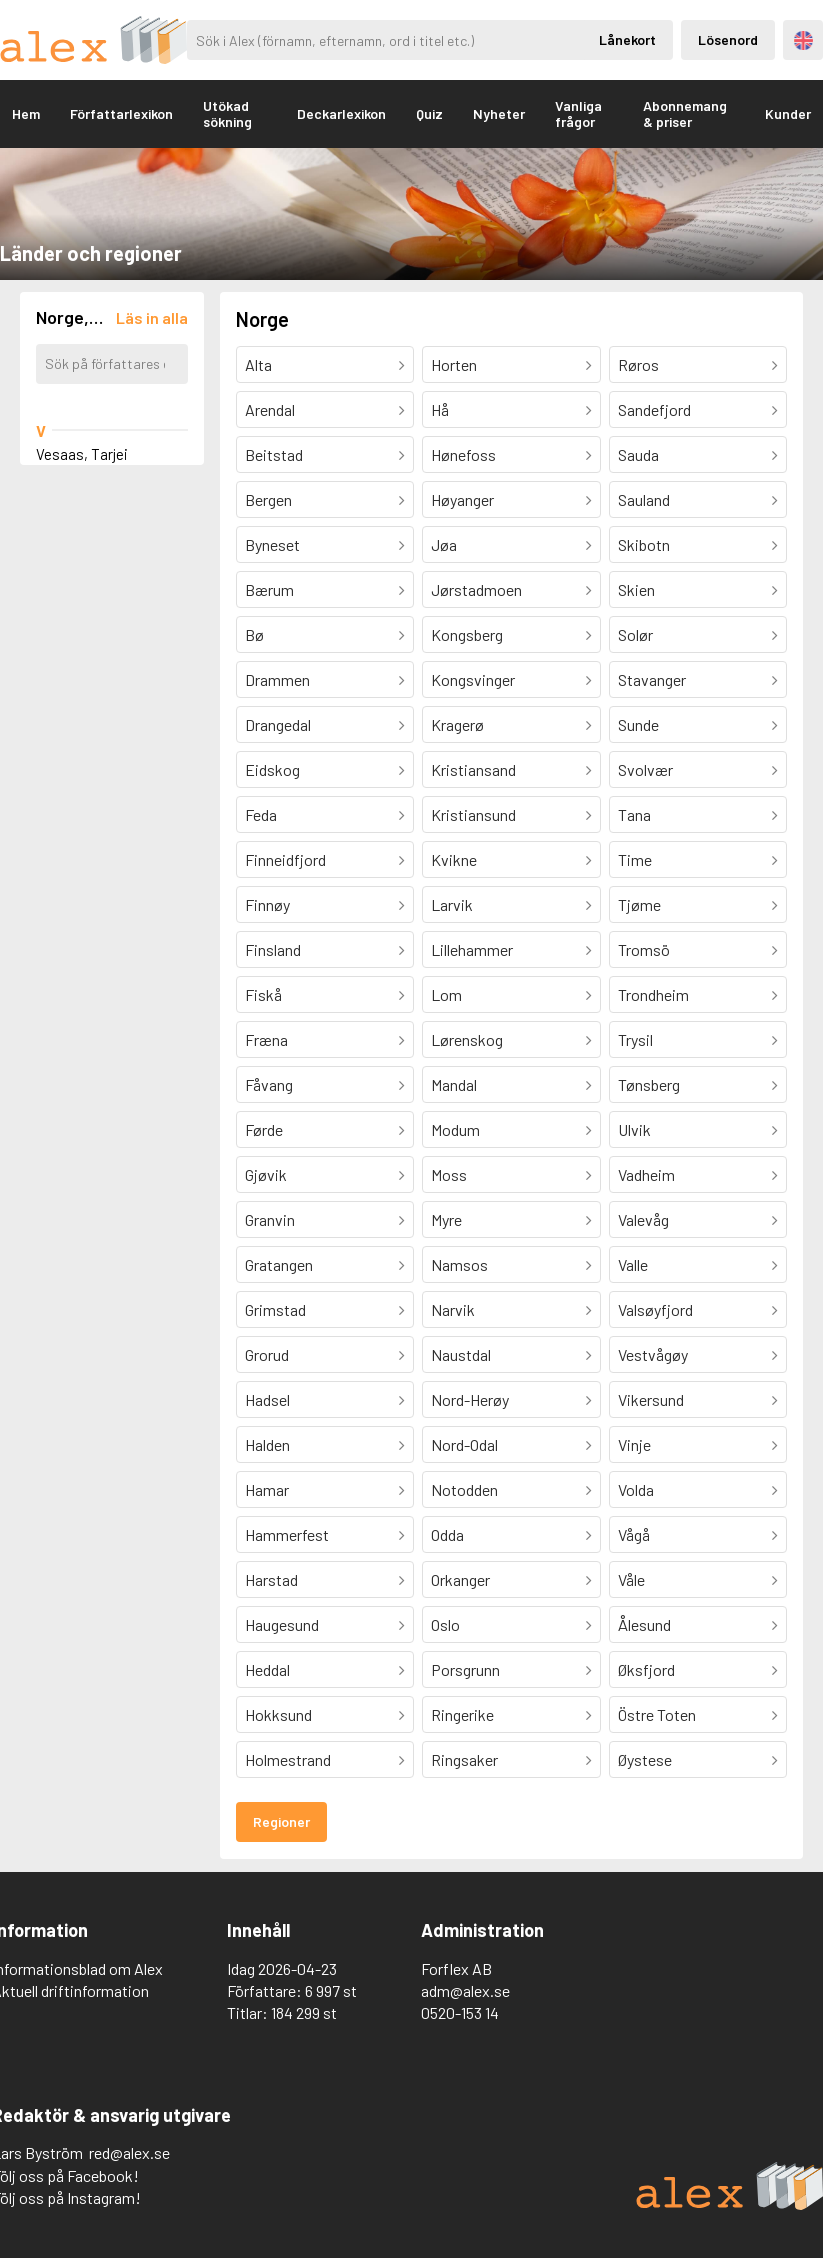 Image resolution: width=823 pixels, height=2258 pixels. What do you see at coordinates (728, 39) in the screenshot?
I see `Lösenord [Inloggning via lösenord]` at bounding box center [728, 39].